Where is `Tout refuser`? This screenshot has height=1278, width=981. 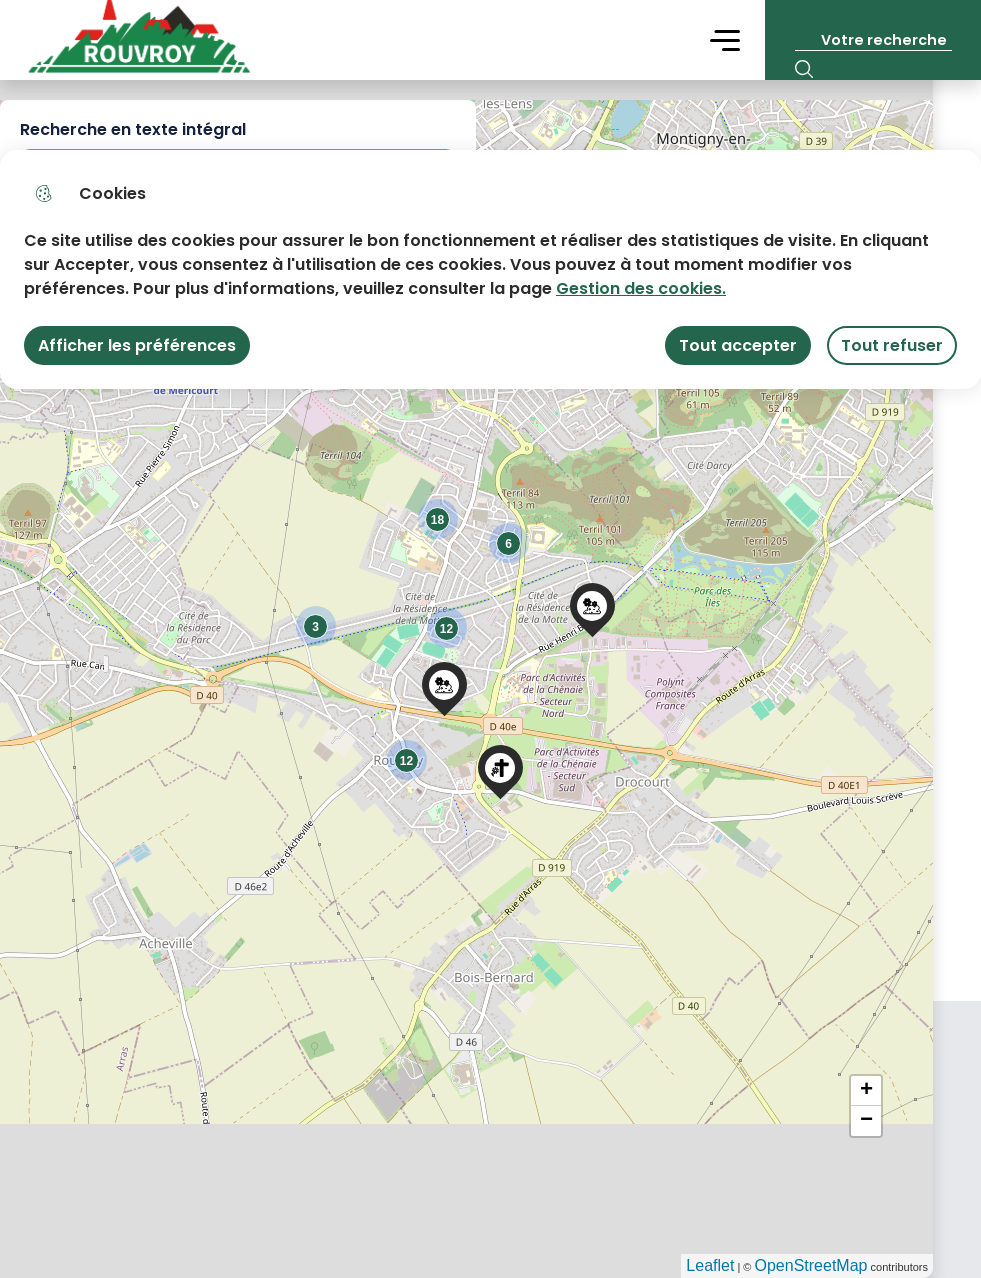 Tout refuser is located at coordinates (892, 345).